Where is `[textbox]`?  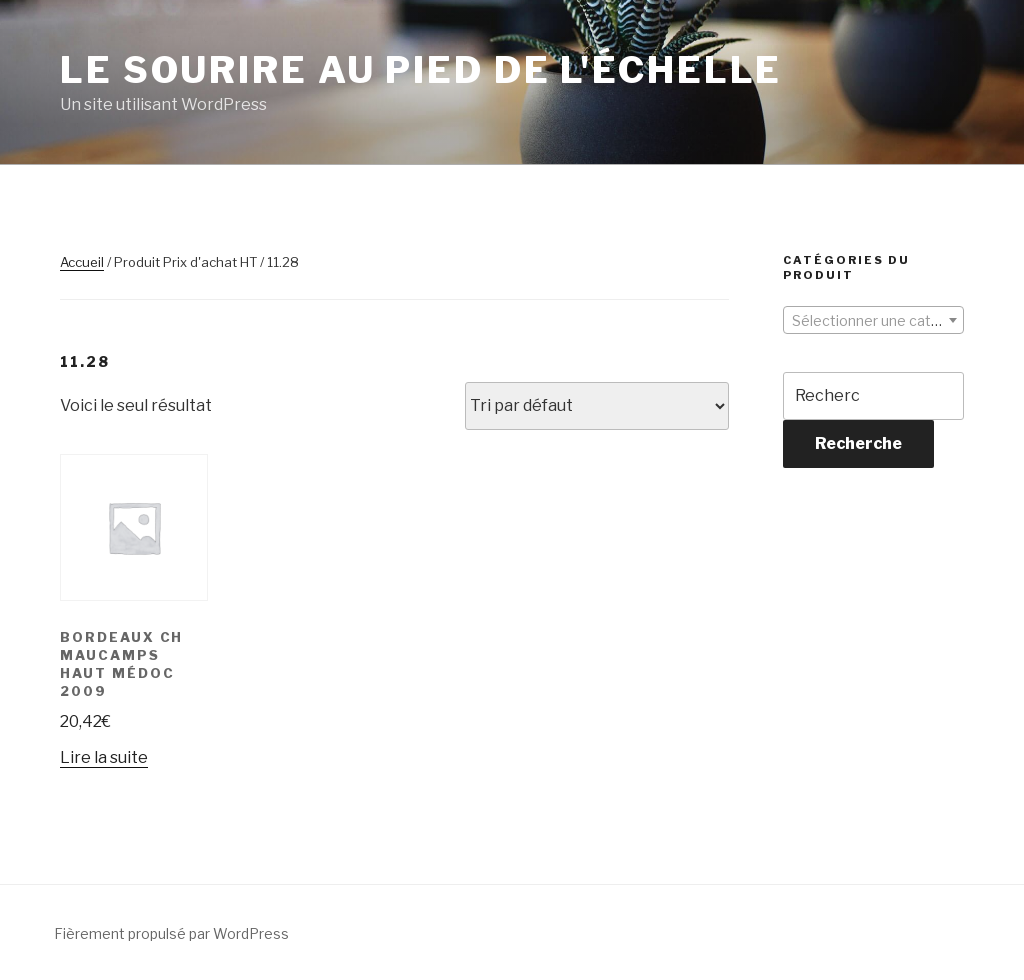 [textbox] is located at coordinates (873, 321).